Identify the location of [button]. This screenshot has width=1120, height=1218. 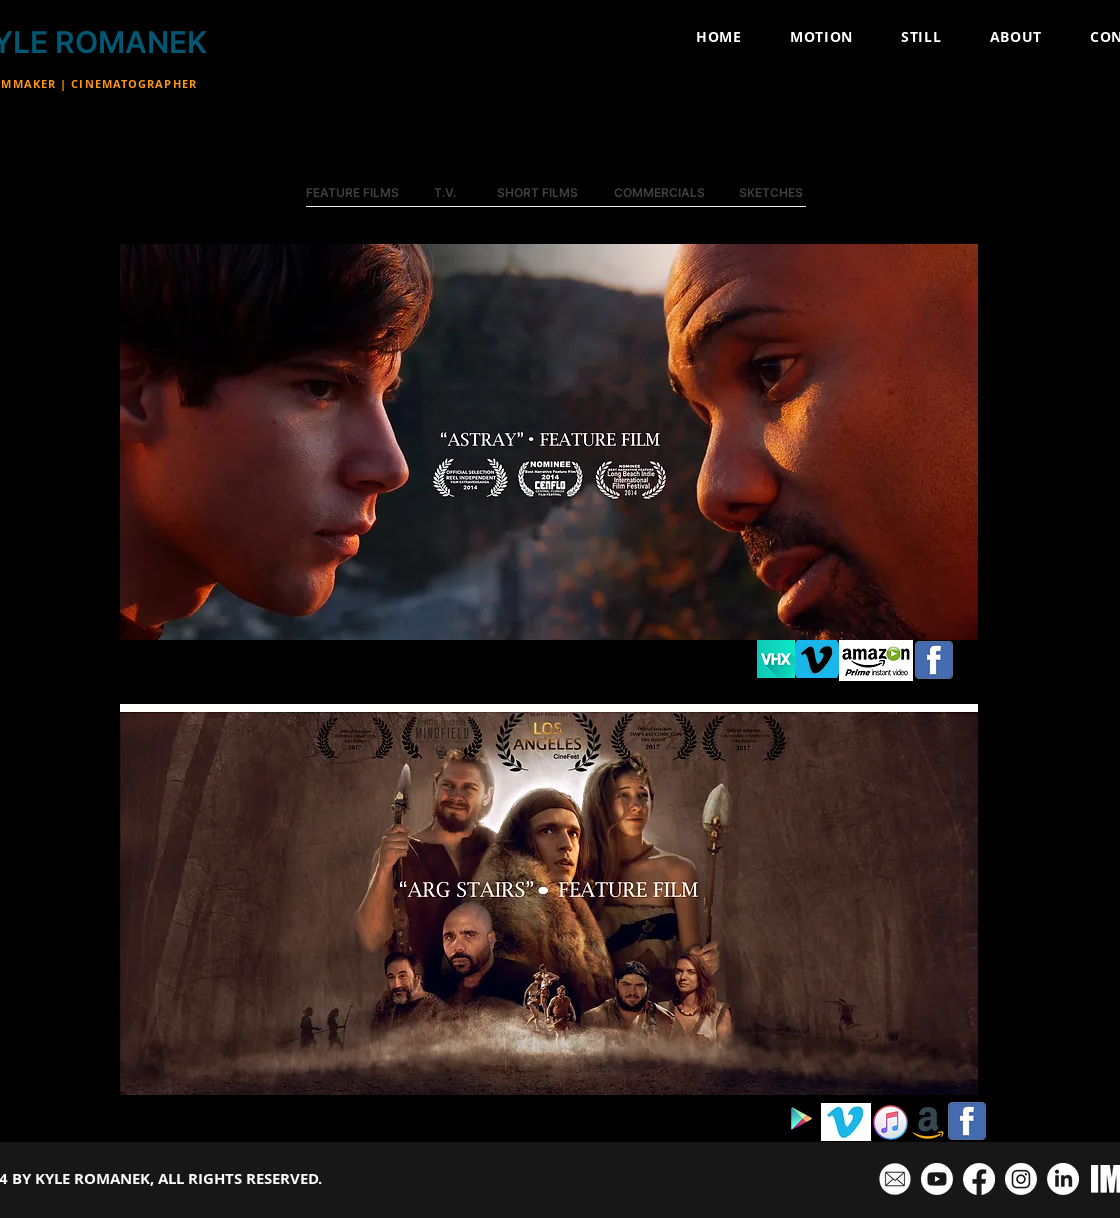
(549, 442).